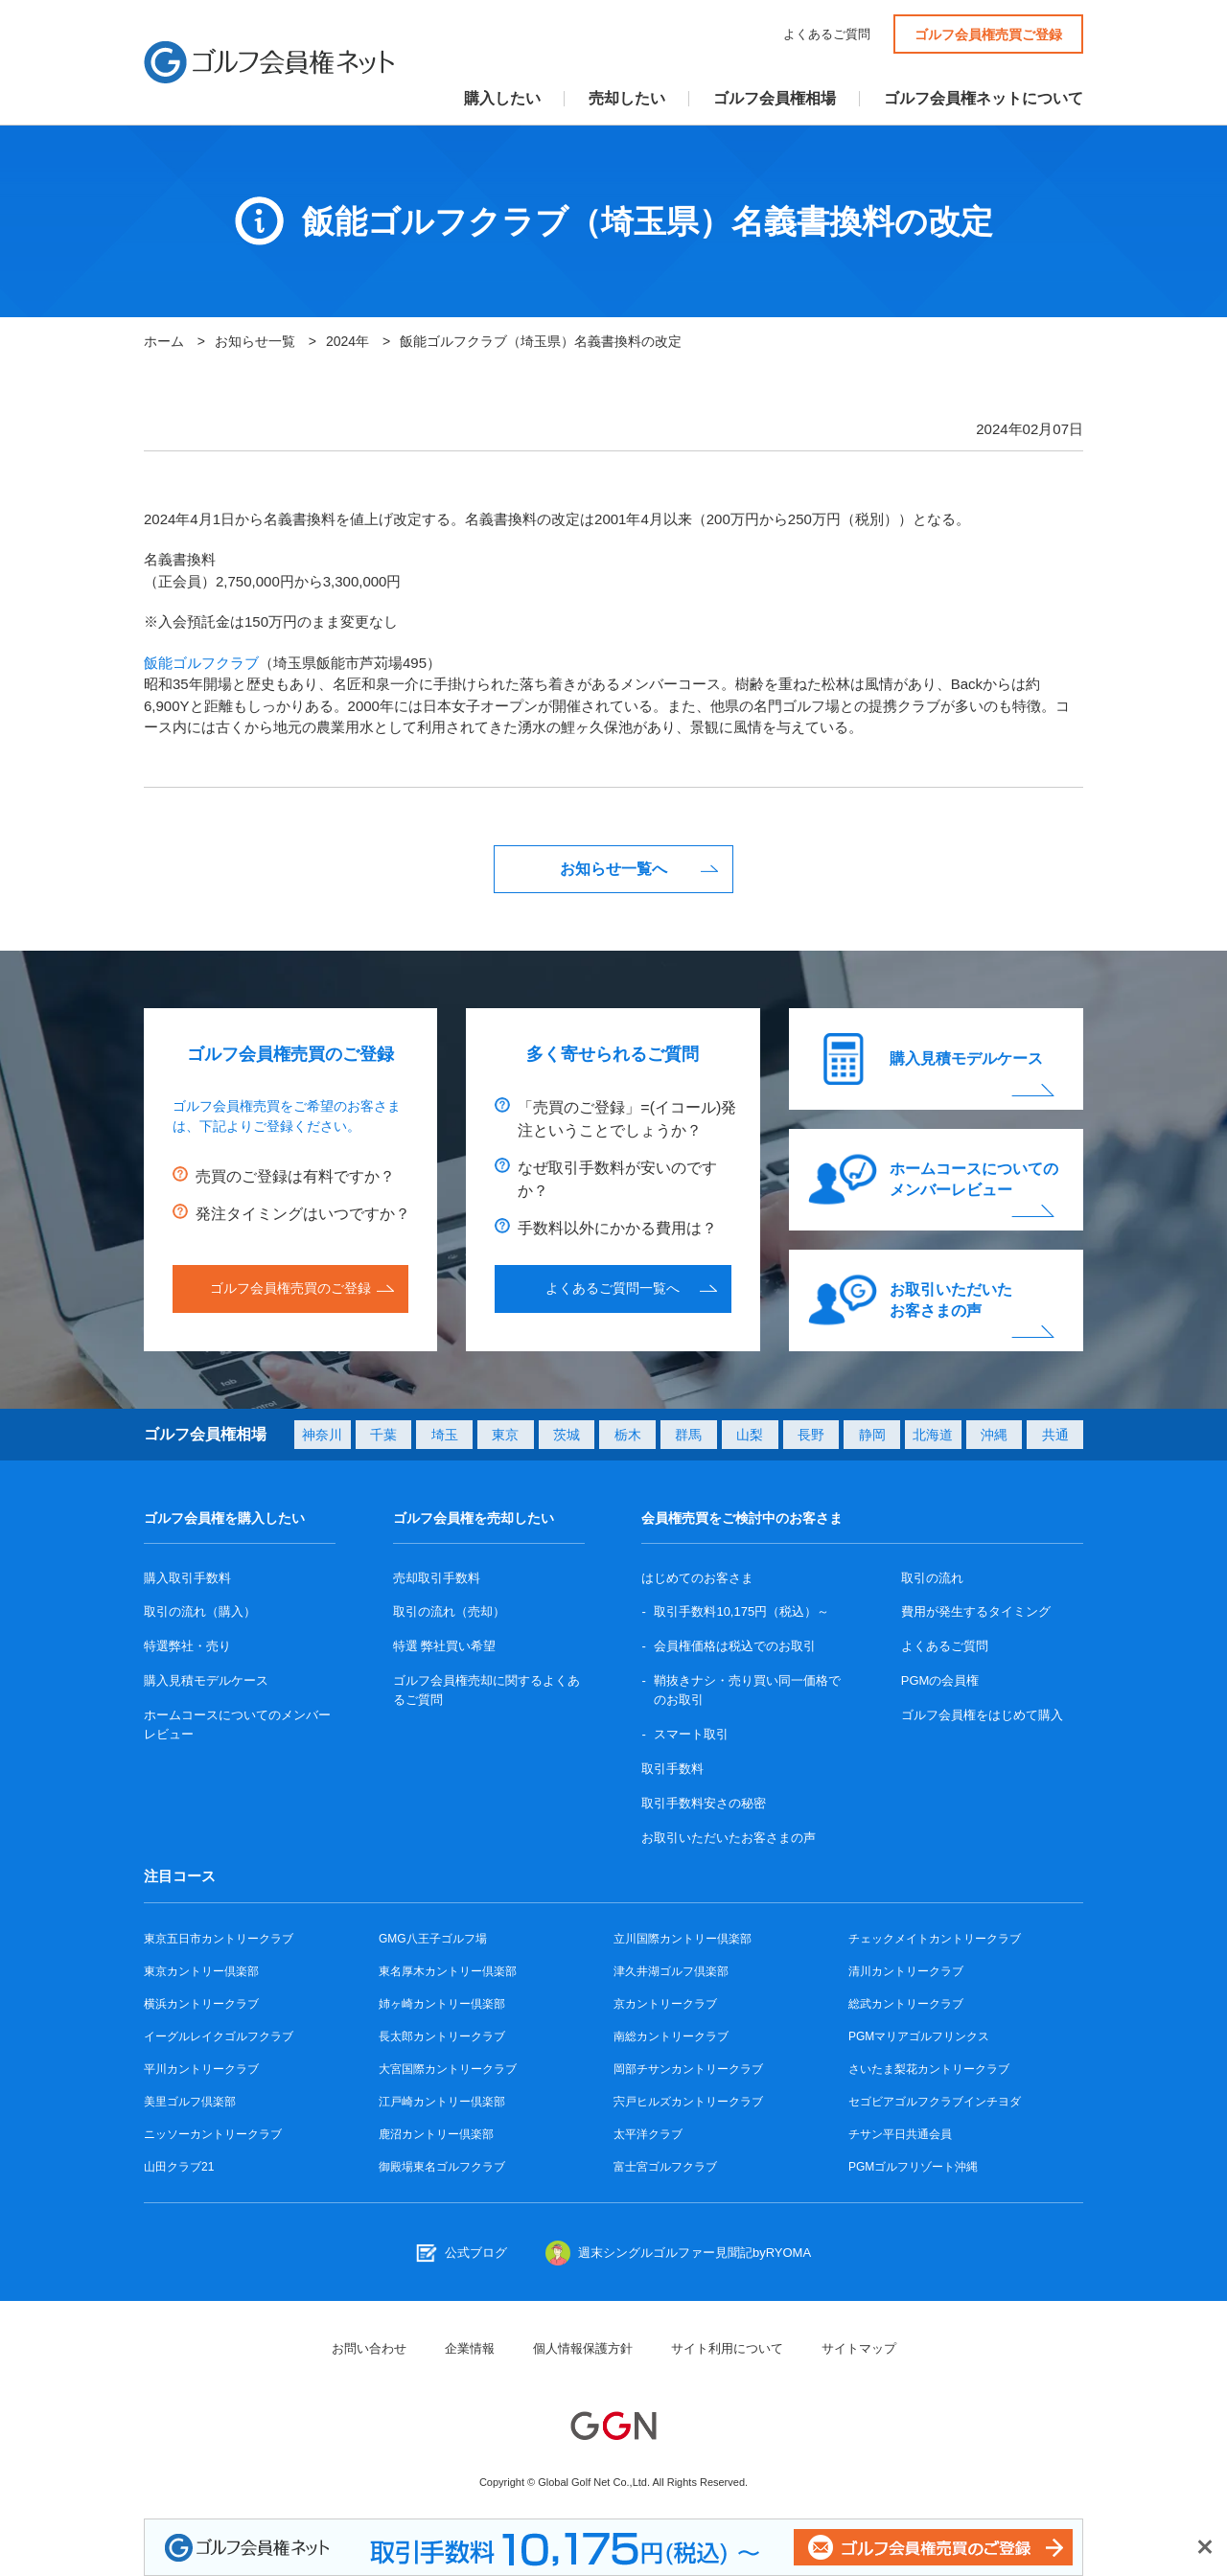 The width and height of the screenshot is (1227, 2576). Describe the element at coordinates (900, 2134) in the screenshot. I see `チサン平日共通会員` at that location.